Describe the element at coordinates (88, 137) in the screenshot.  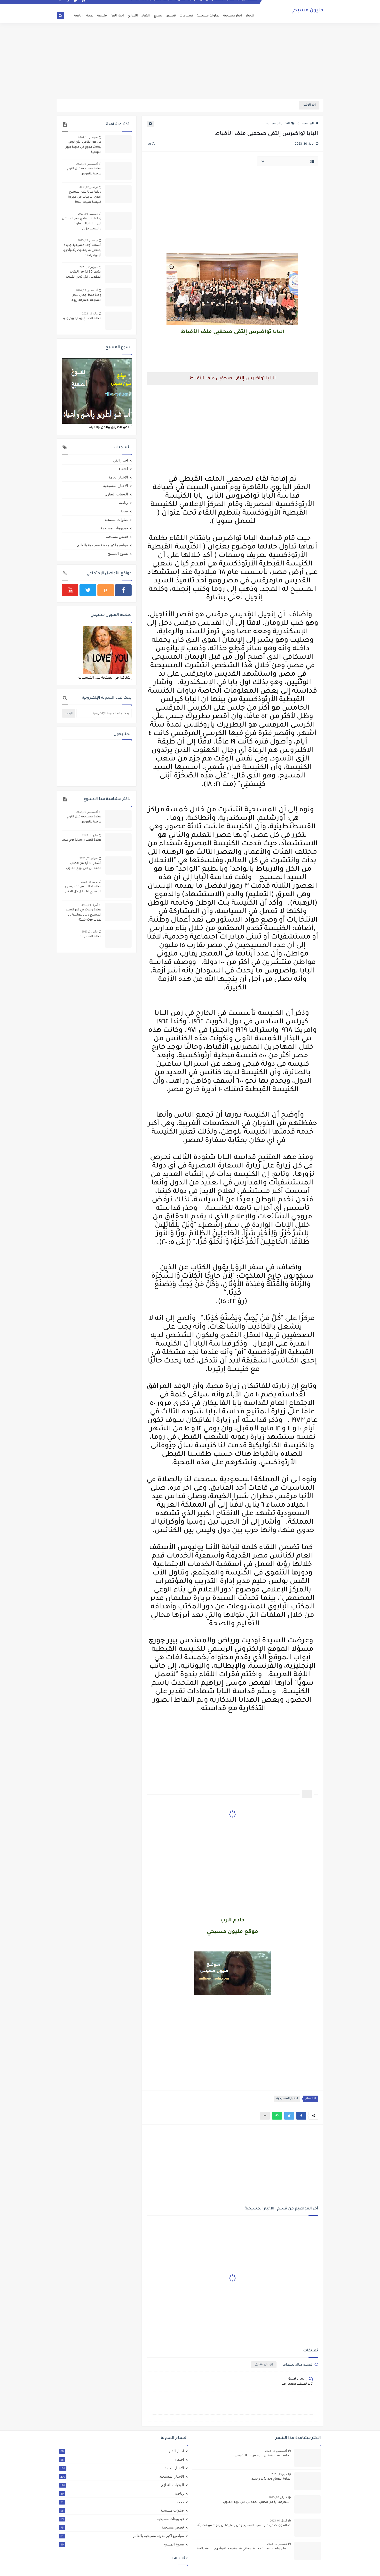
I see `سبتمبر 19, 2024` at that location.